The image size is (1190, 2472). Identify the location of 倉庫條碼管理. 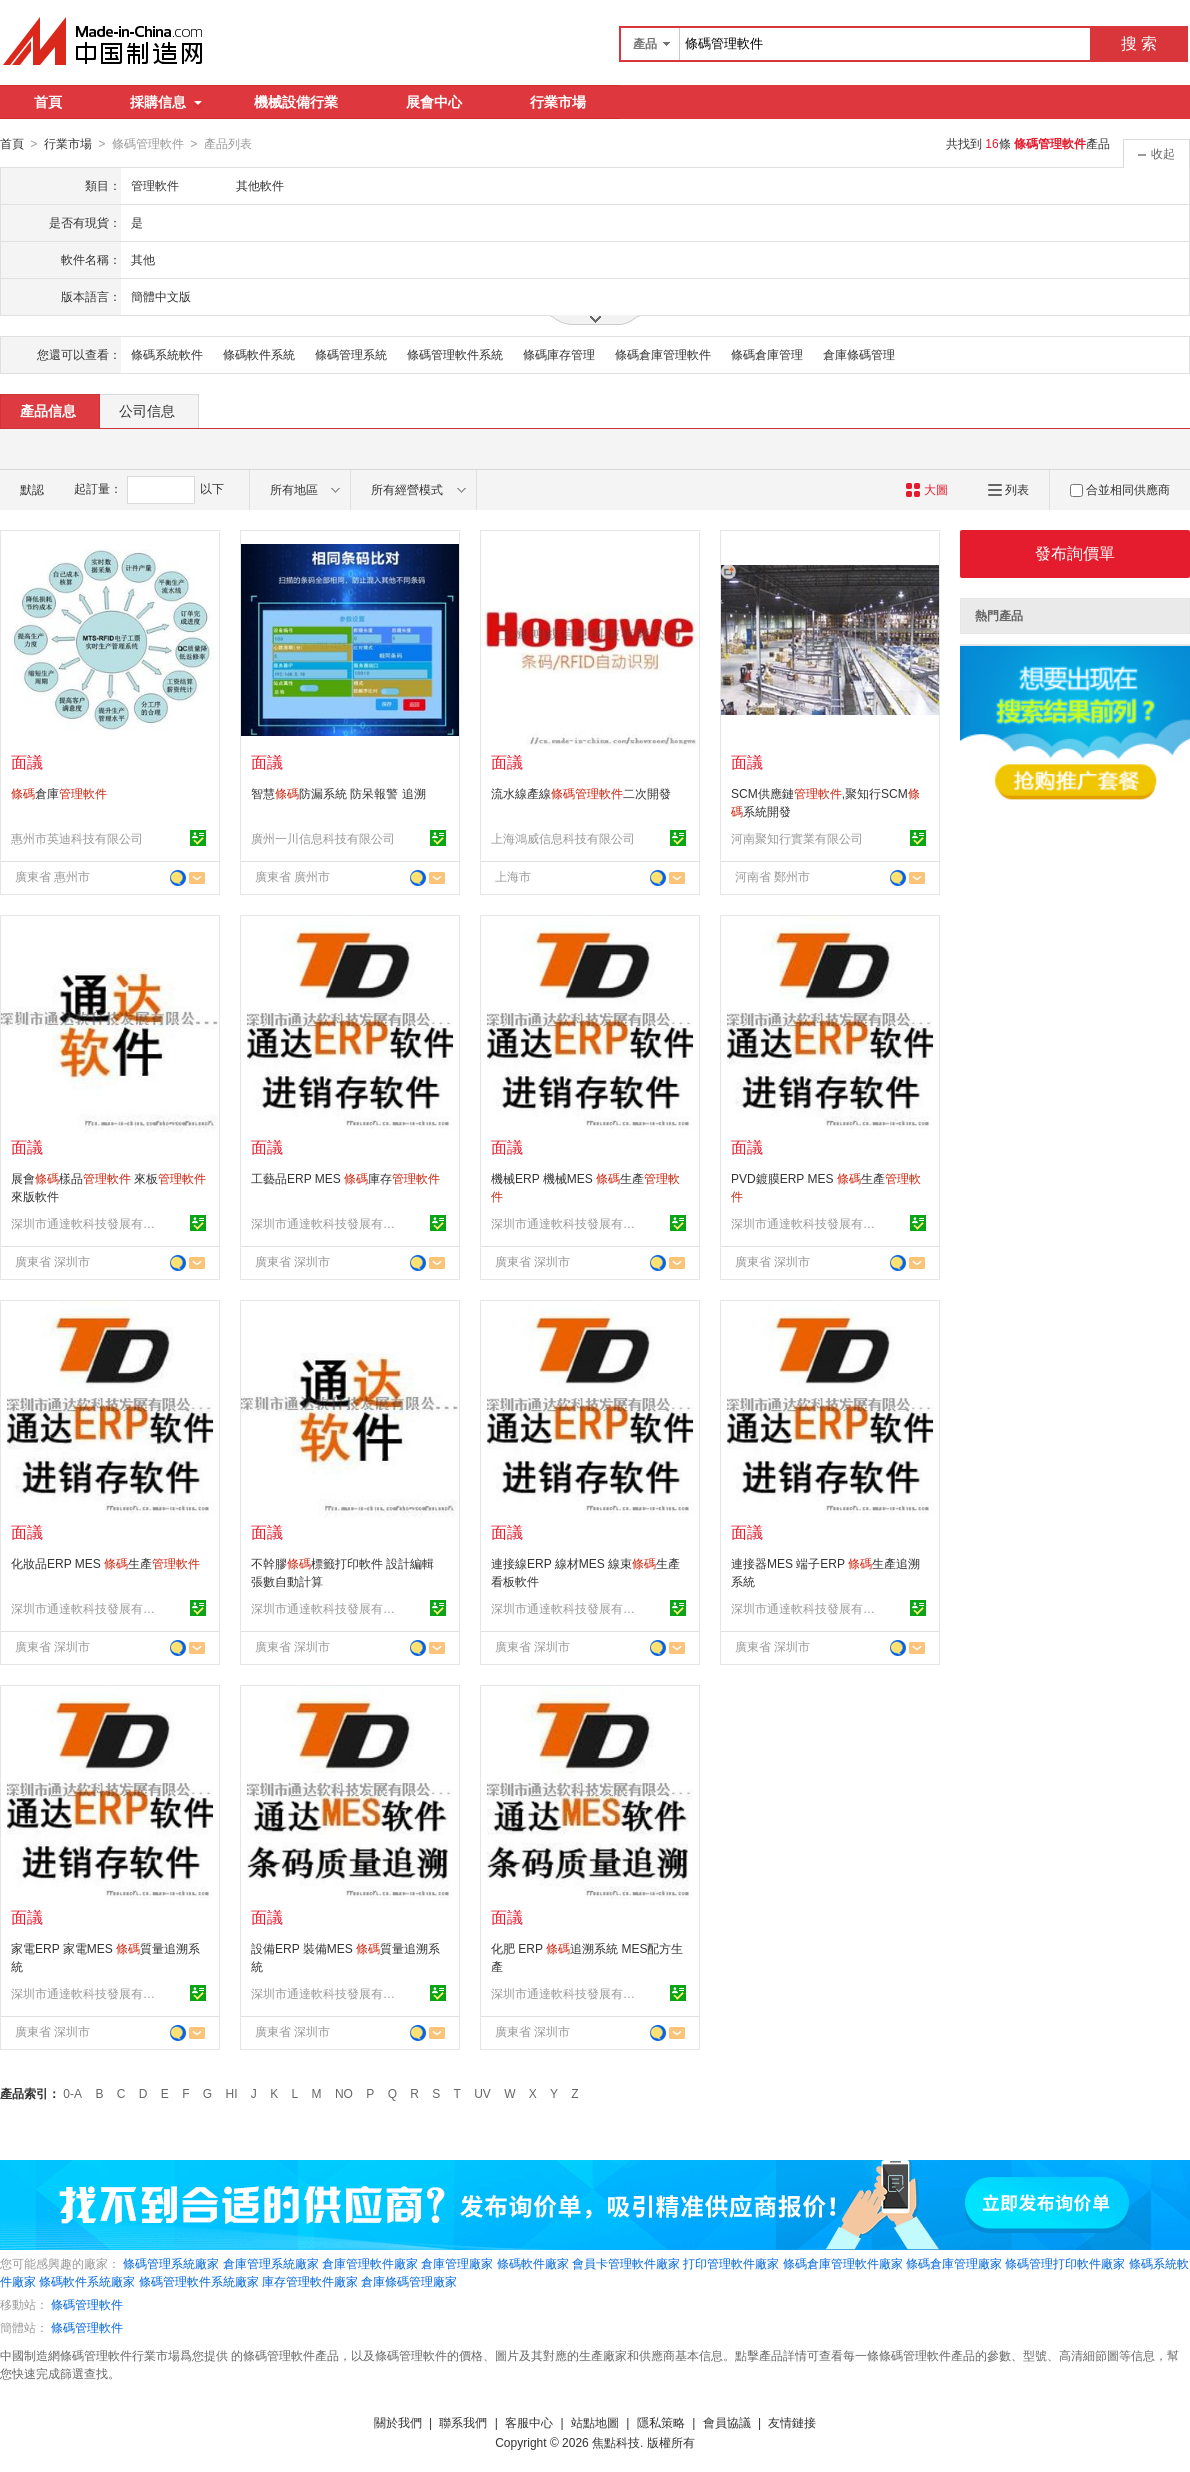
(859, 354).